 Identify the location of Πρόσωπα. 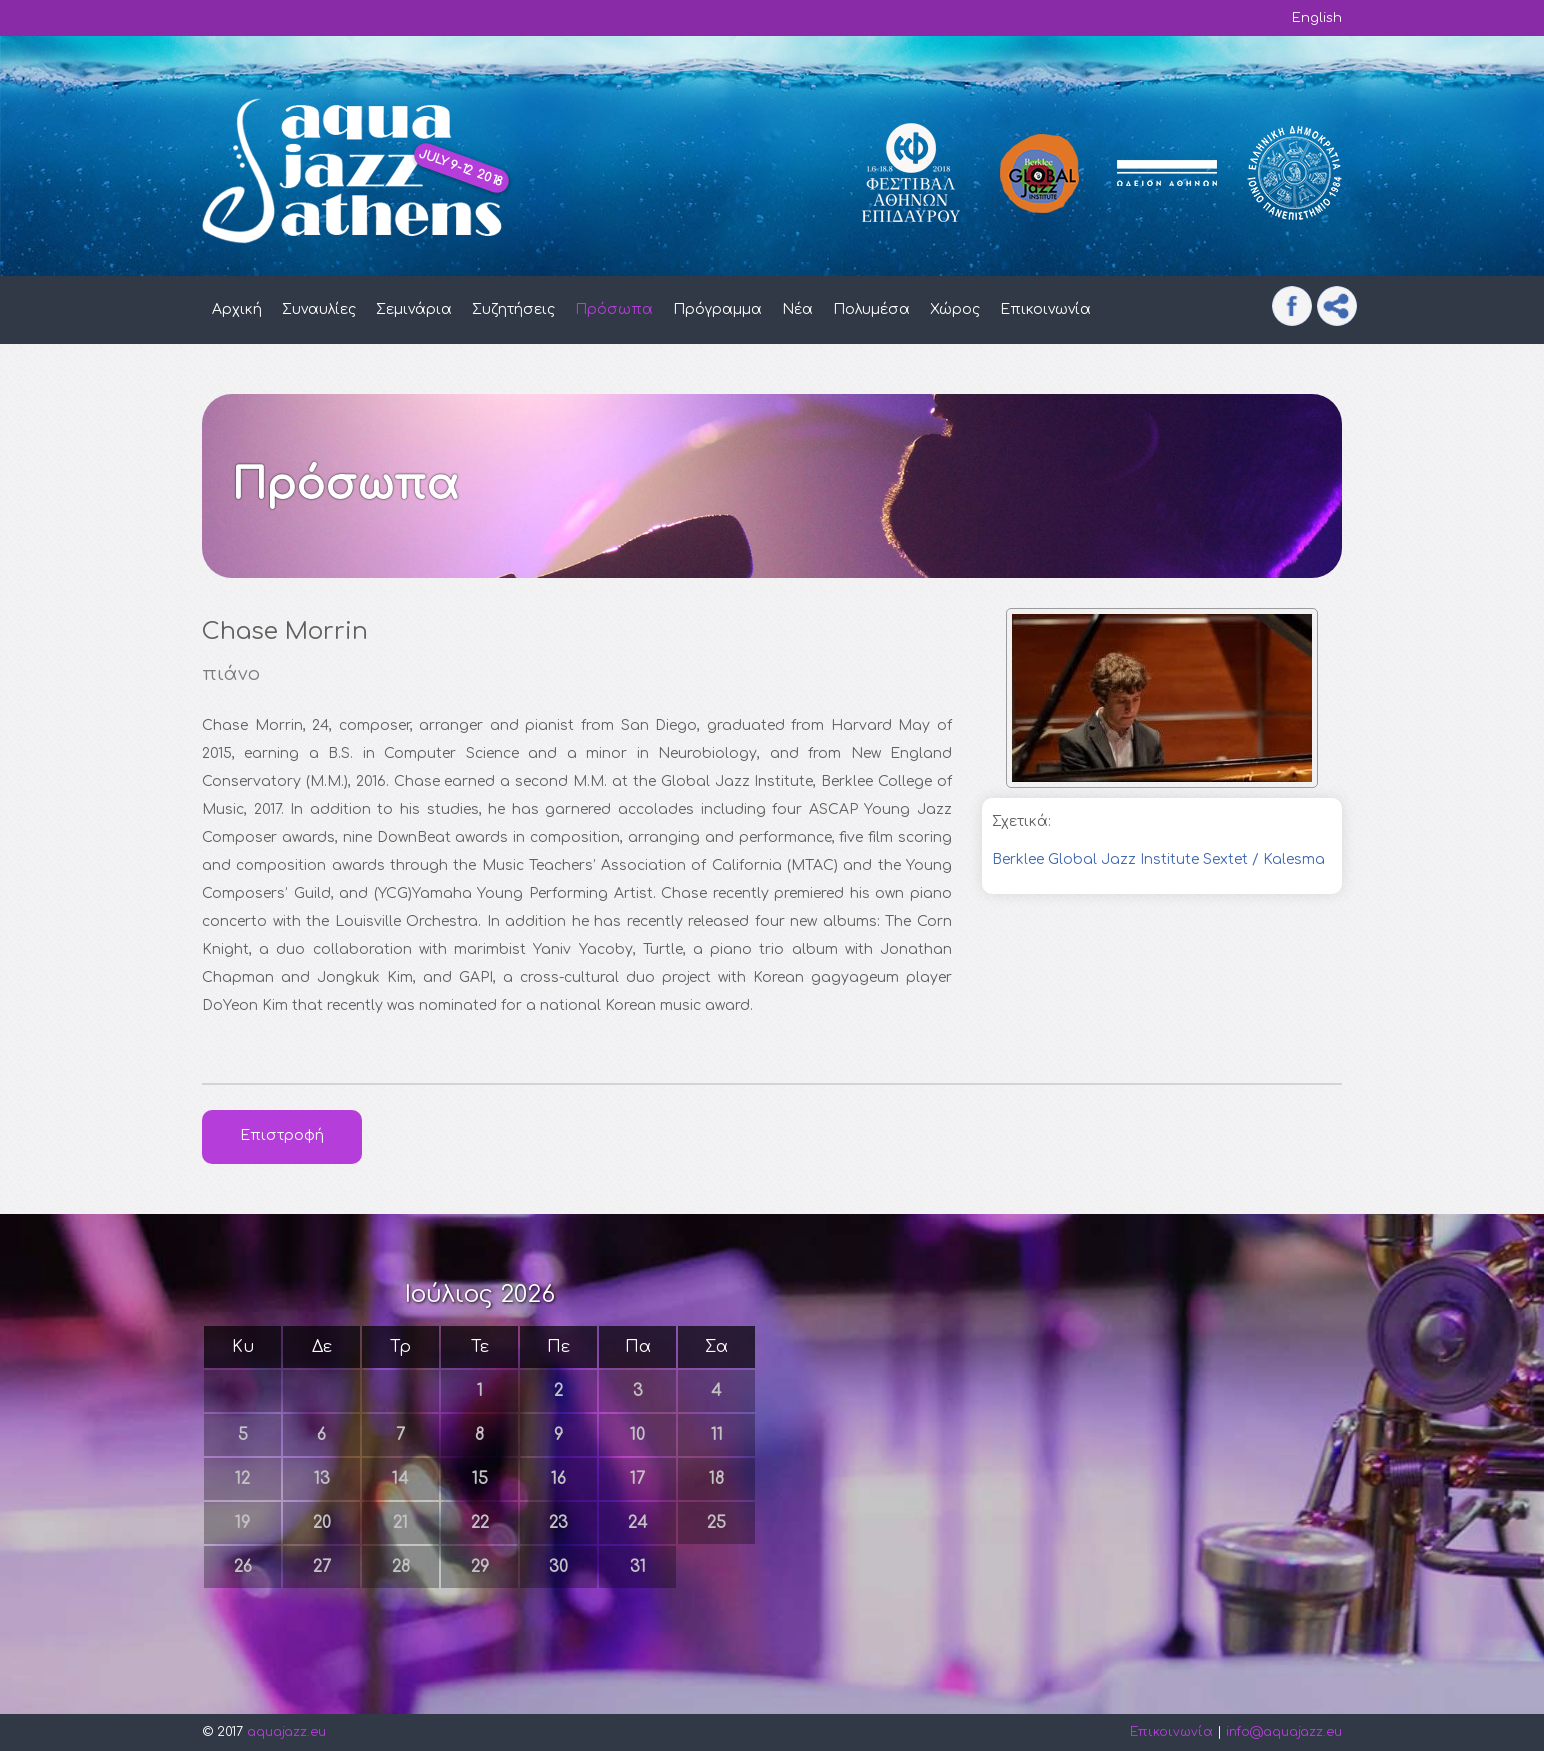
(614, 309).